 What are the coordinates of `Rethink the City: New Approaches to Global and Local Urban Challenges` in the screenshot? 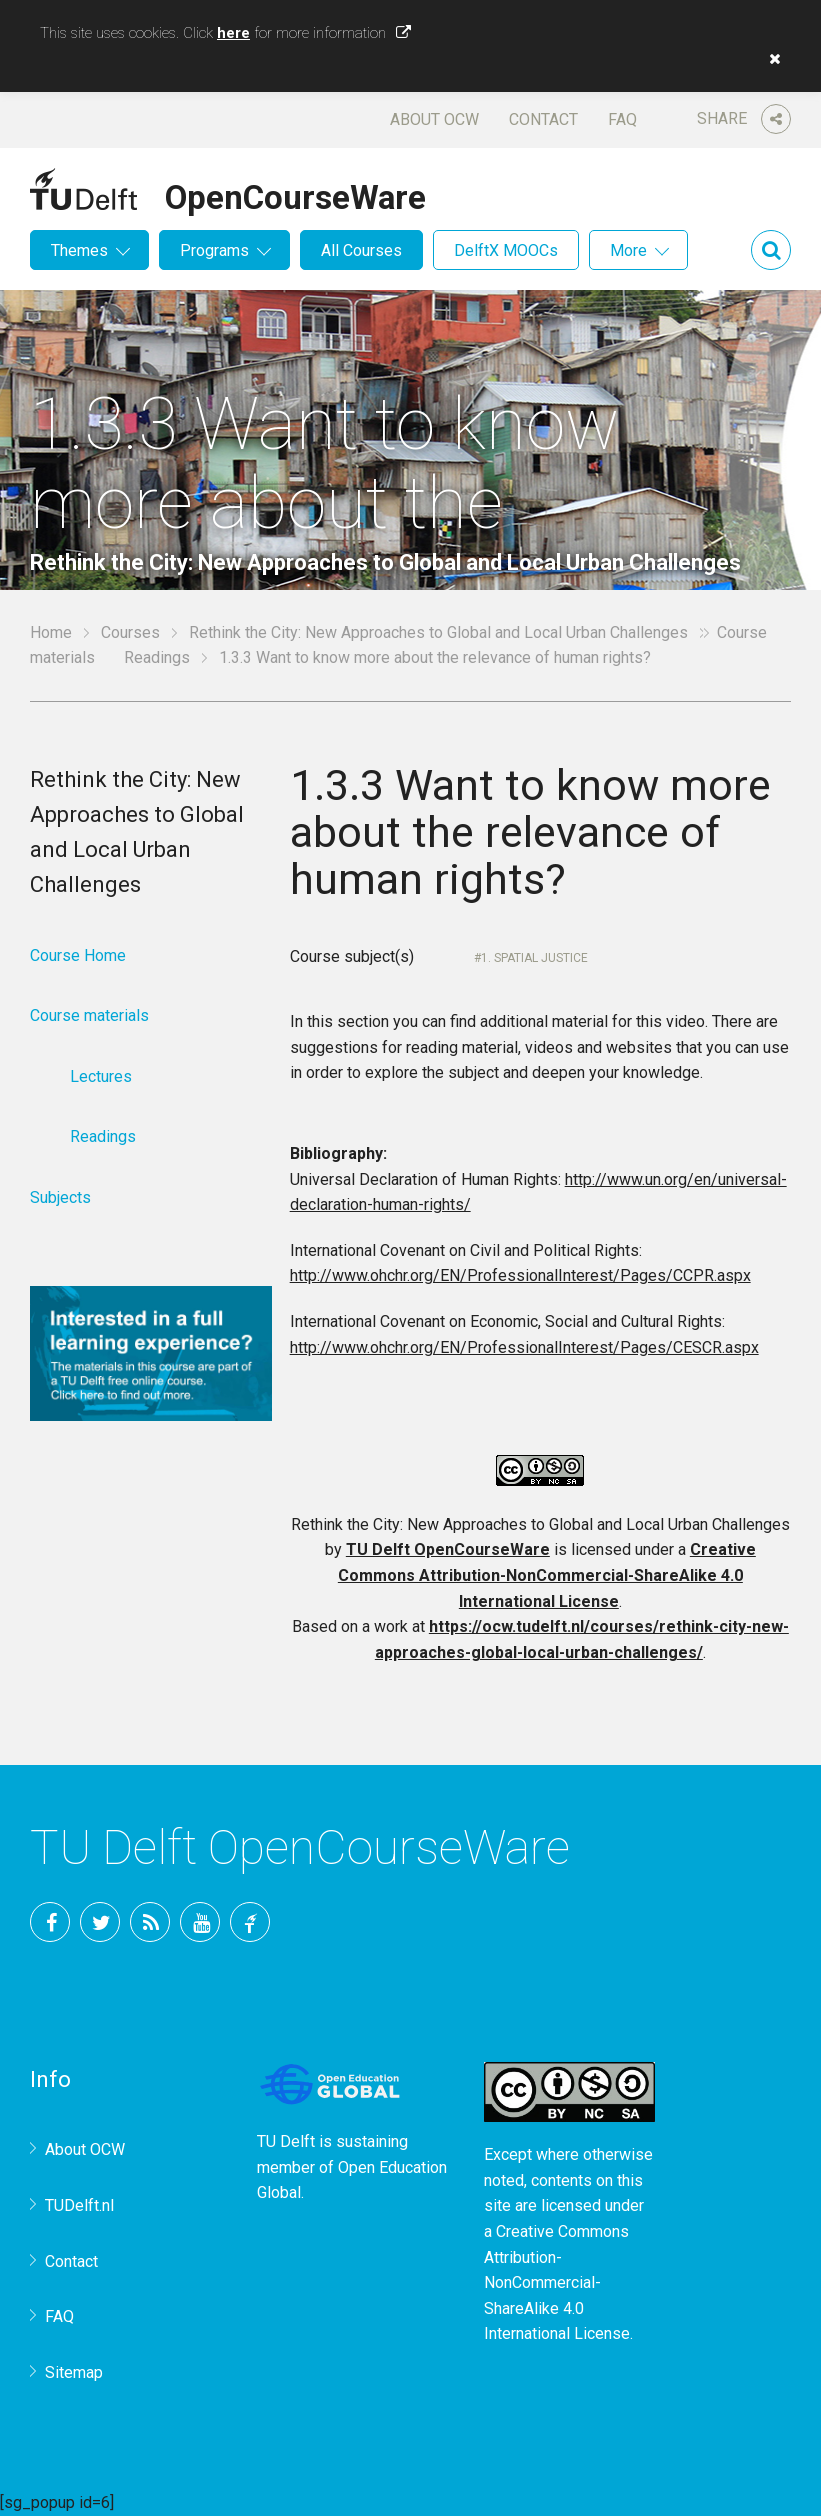 It's located at (438, 632).